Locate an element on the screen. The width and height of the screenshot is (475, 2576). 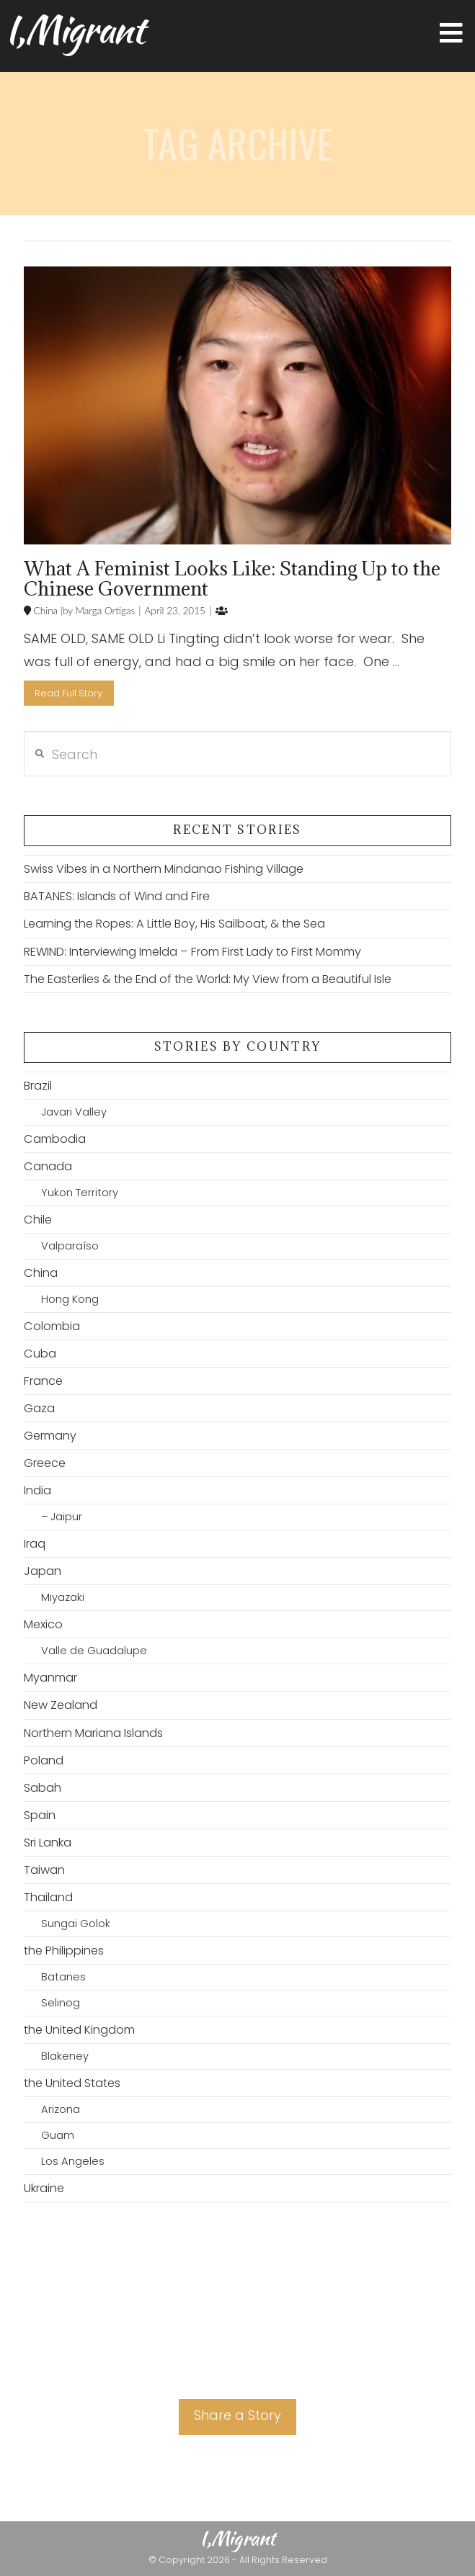
– Jaipur is located at coordinates (61, 1516).